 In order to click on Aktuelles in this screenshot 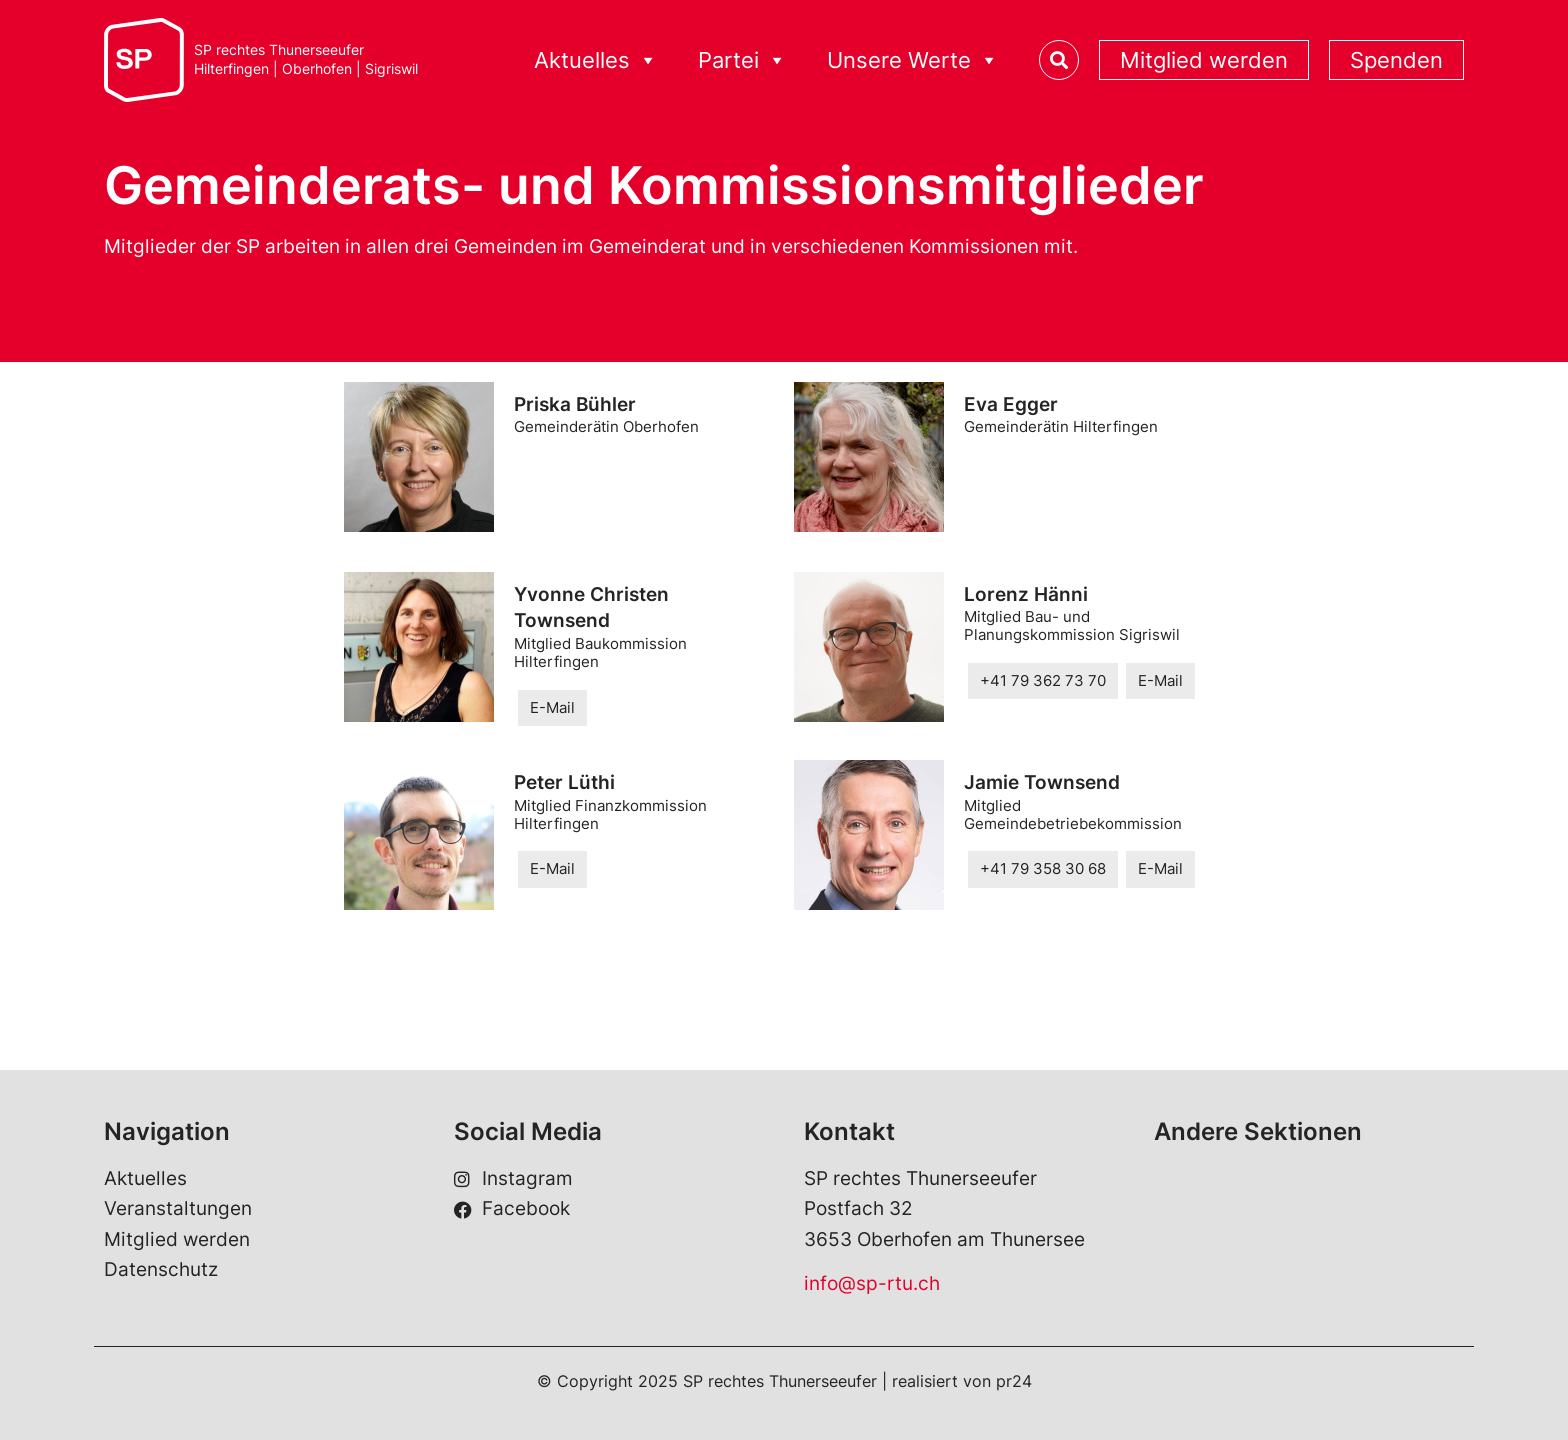, I will do `click(596, 60)`.